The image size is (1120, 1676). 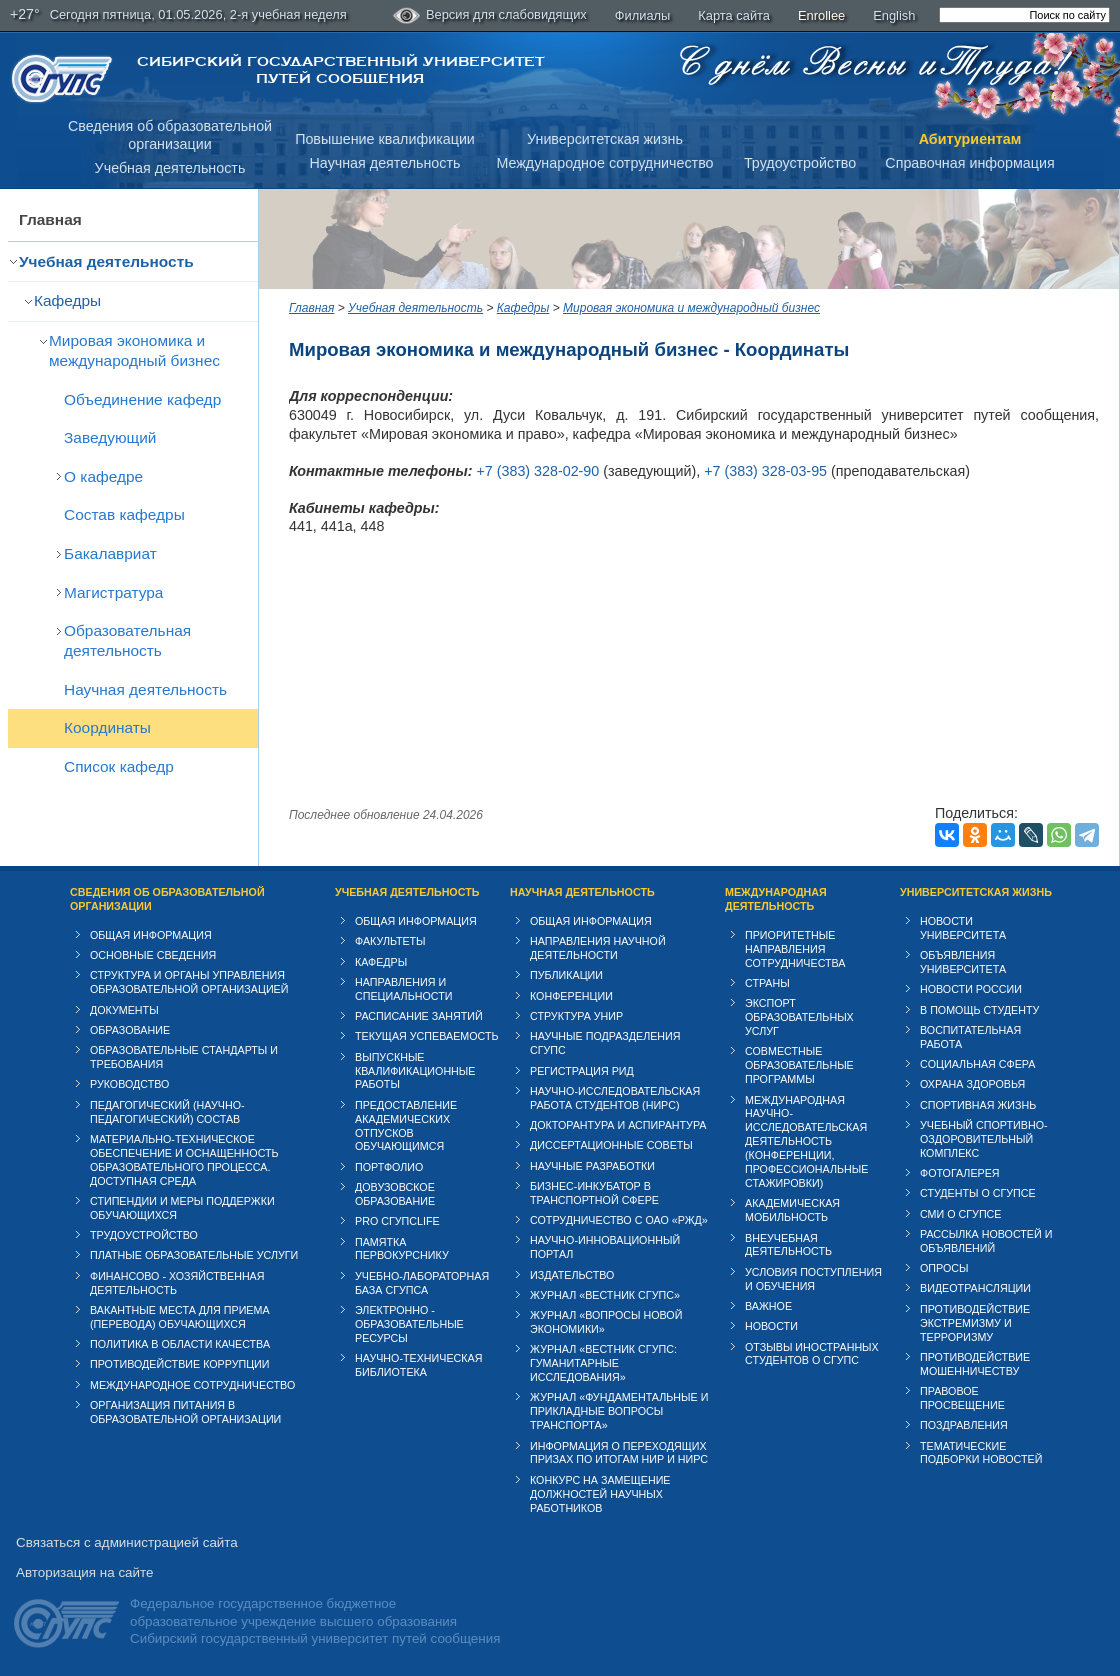 What do you see at coordinates (119, 766) in the screenshot?
I see `Список кафедр` at bounding box center [119, 766].